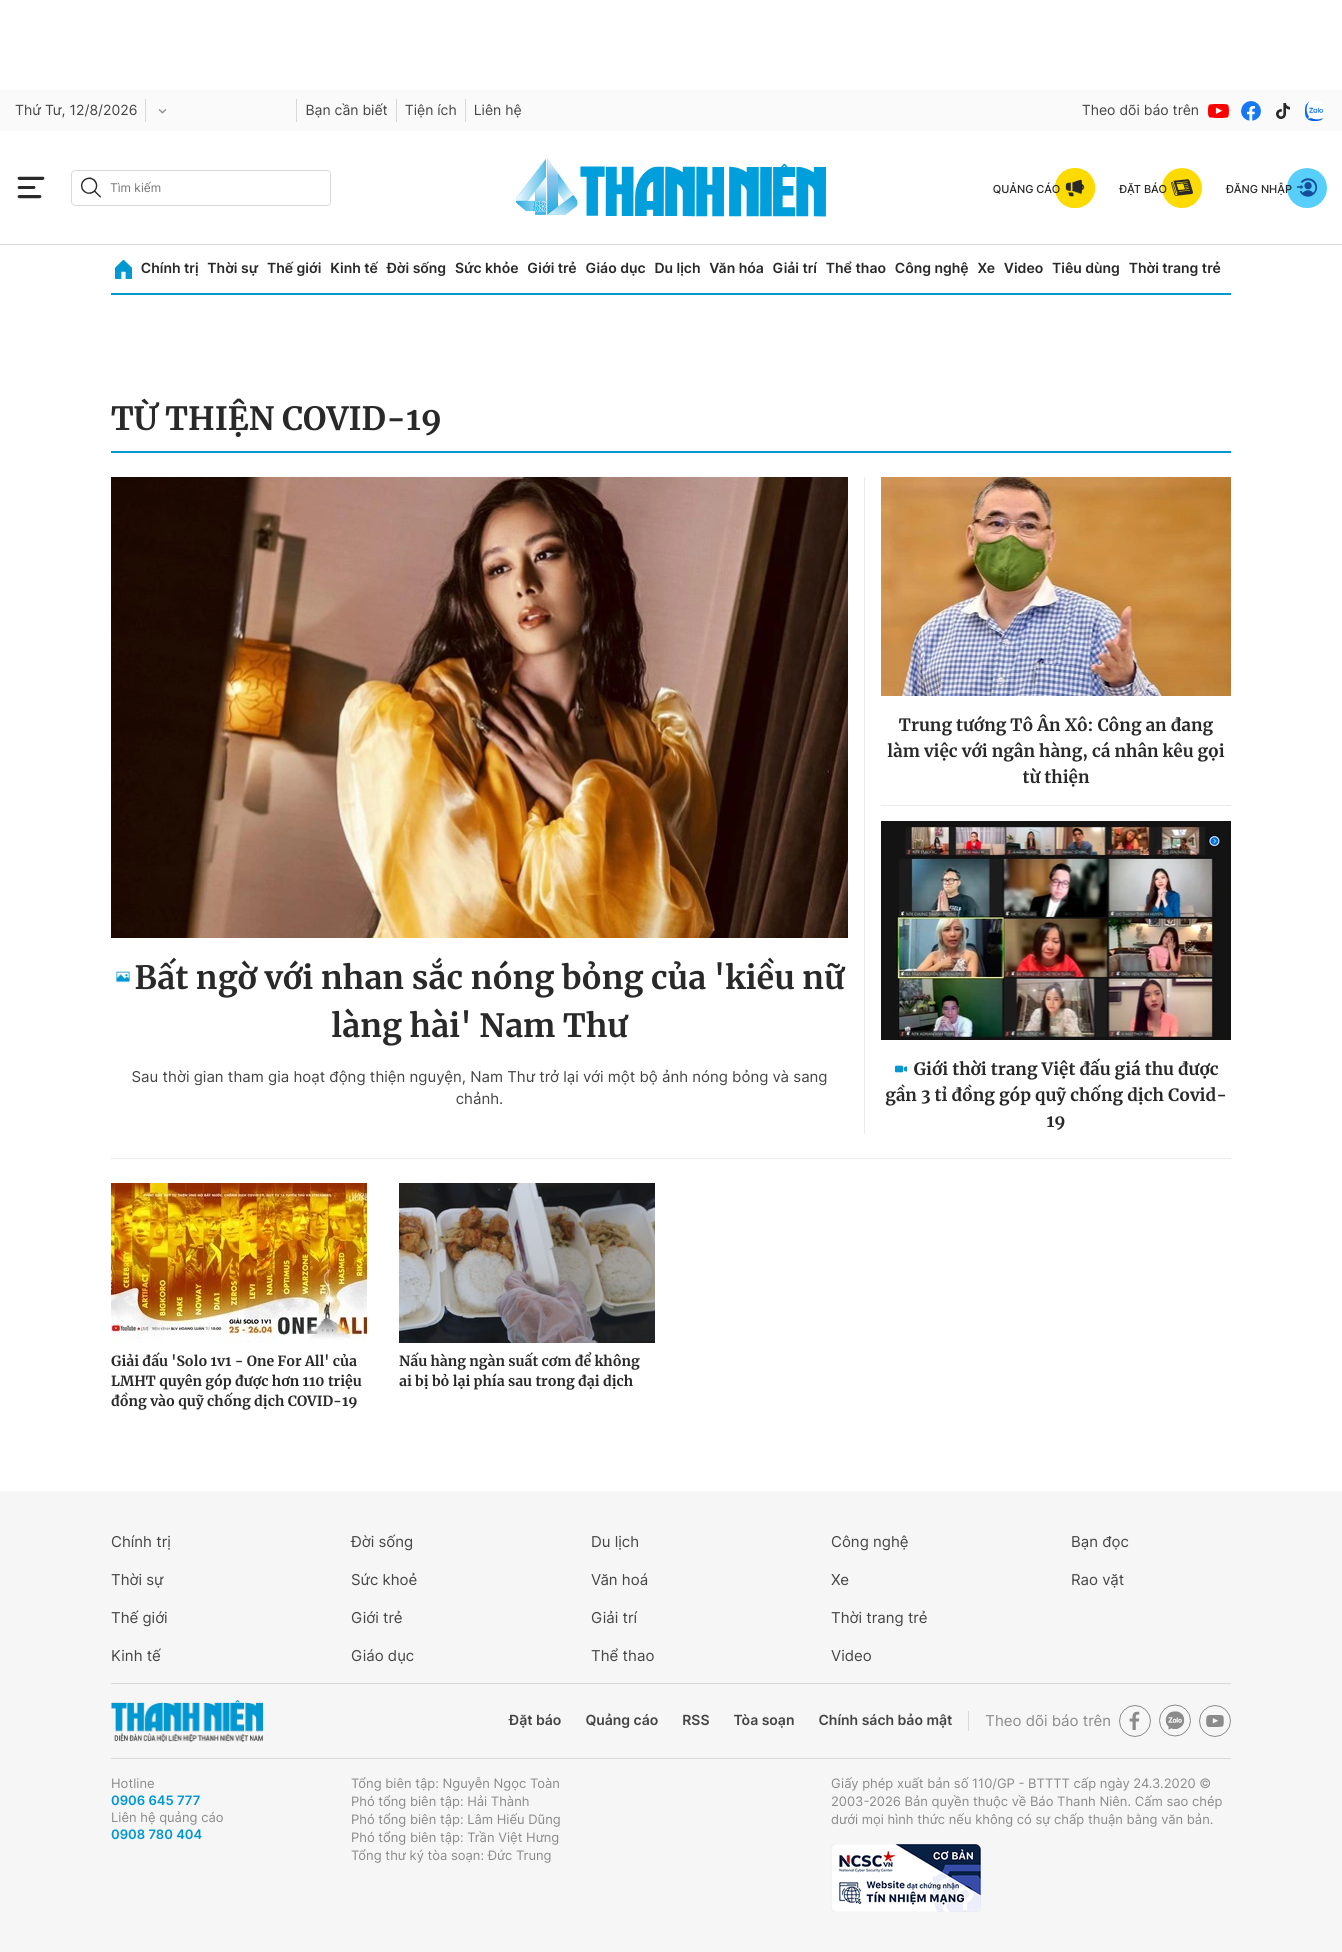 The image size is (1342, 1952). I want to click on Chính trị, so click(170, 268).